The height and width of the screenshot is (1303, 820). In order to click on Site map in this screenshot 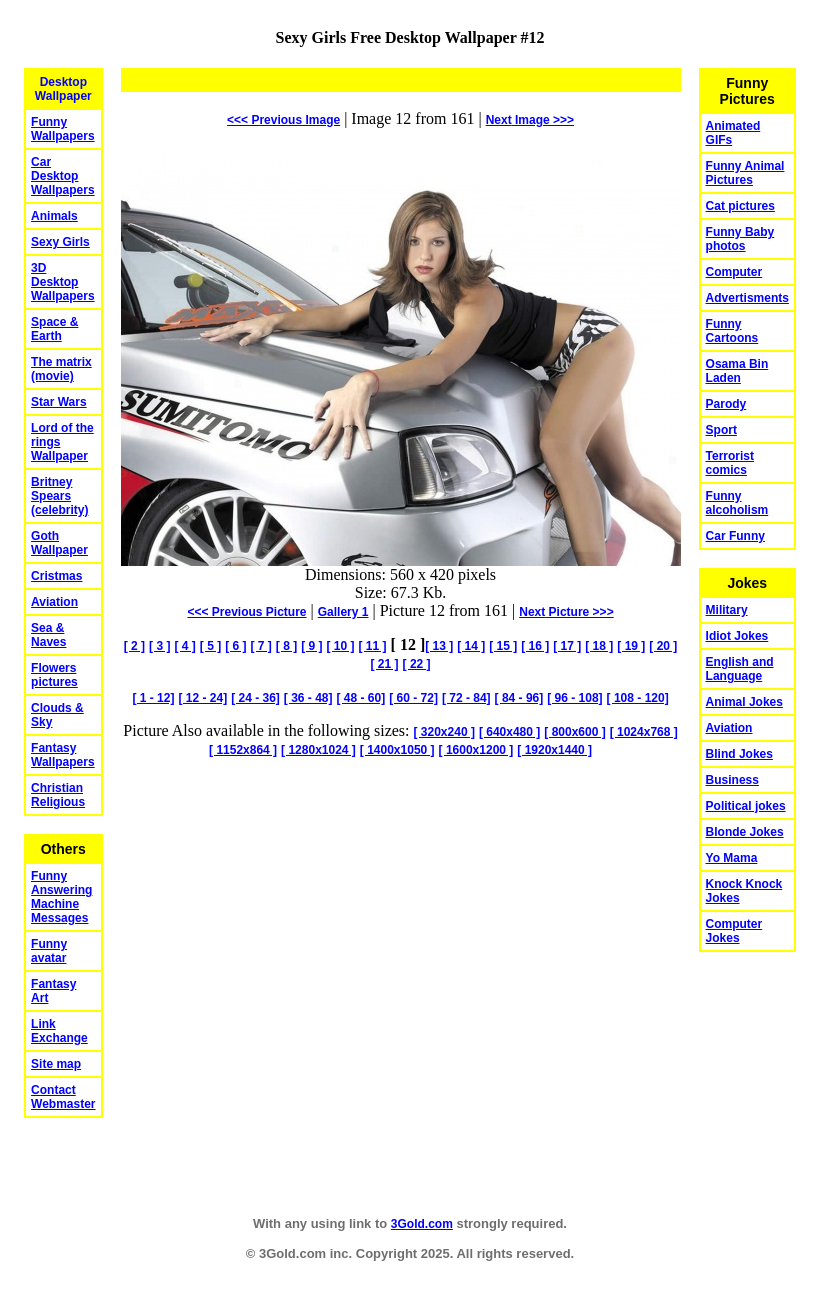, I will do `click(56, 1064)`.